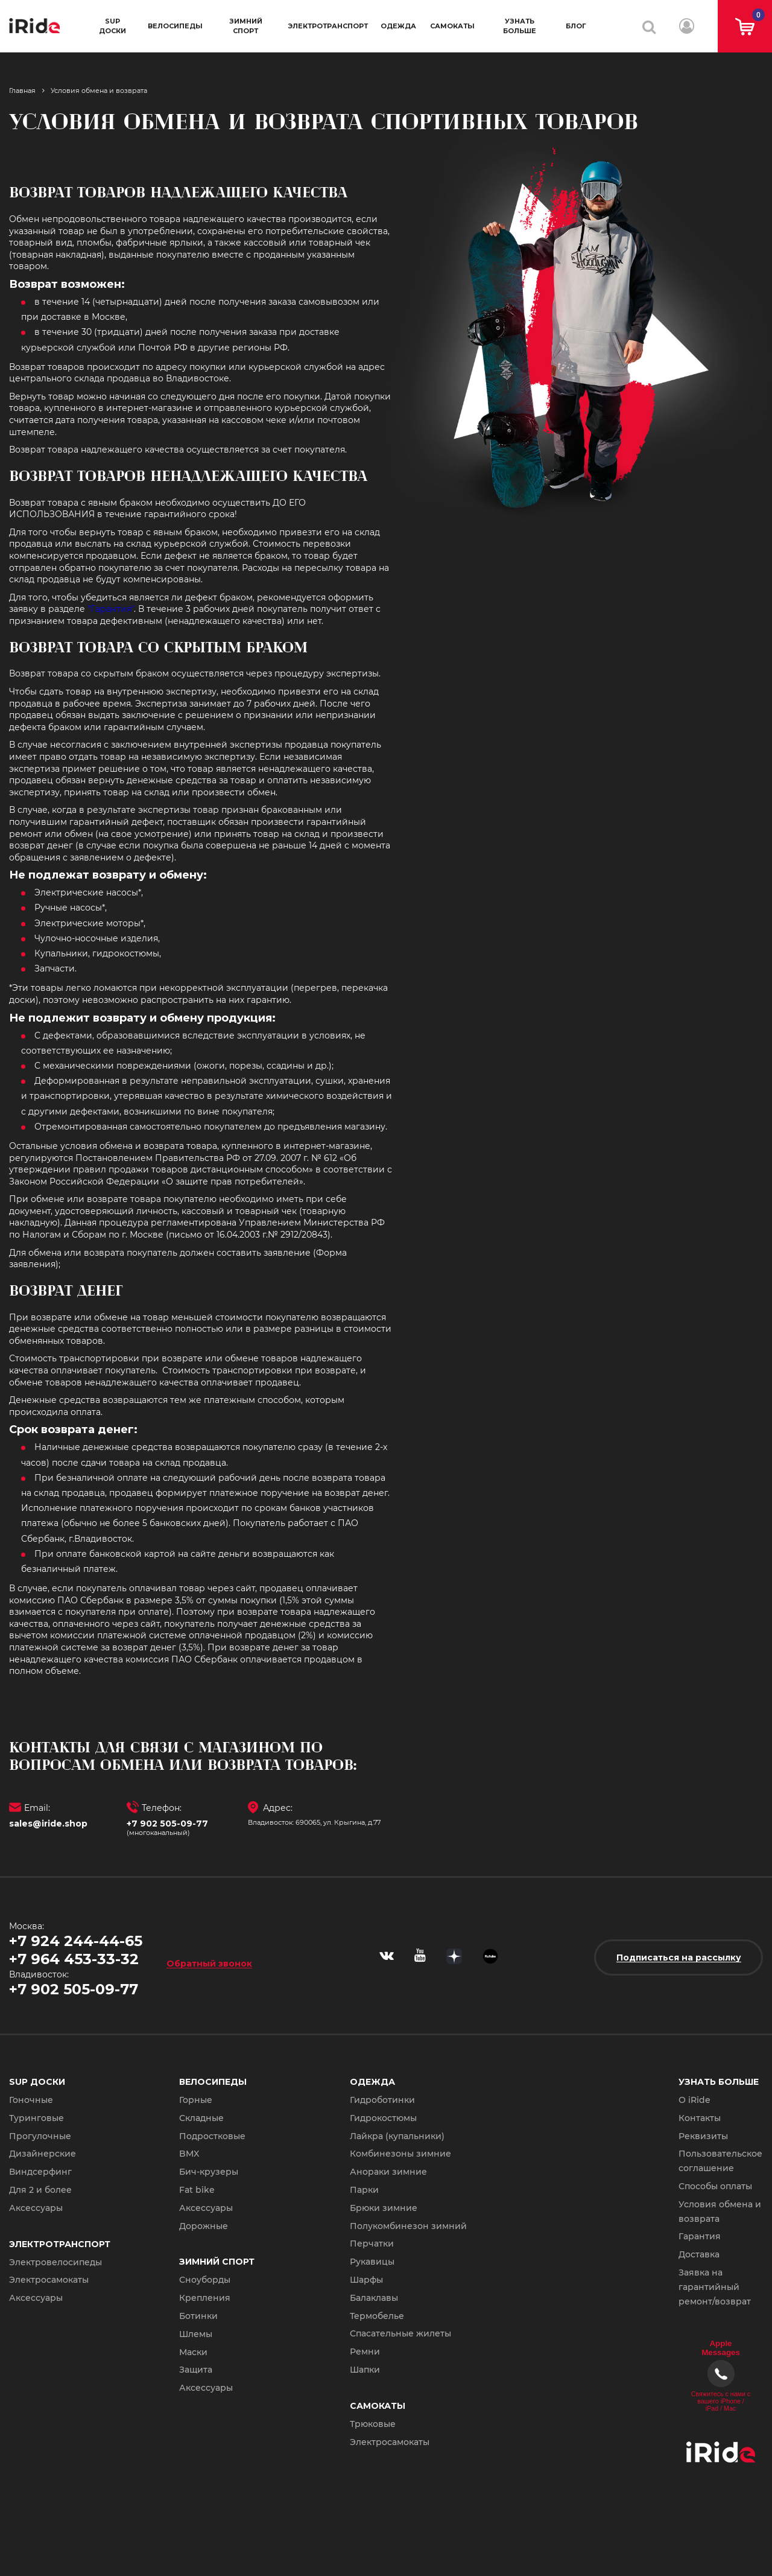 The width and height of the screenshot is (772, 2576). I want to click on Заявка на гарантийный ремонт/возврат, so click(715, 2287).